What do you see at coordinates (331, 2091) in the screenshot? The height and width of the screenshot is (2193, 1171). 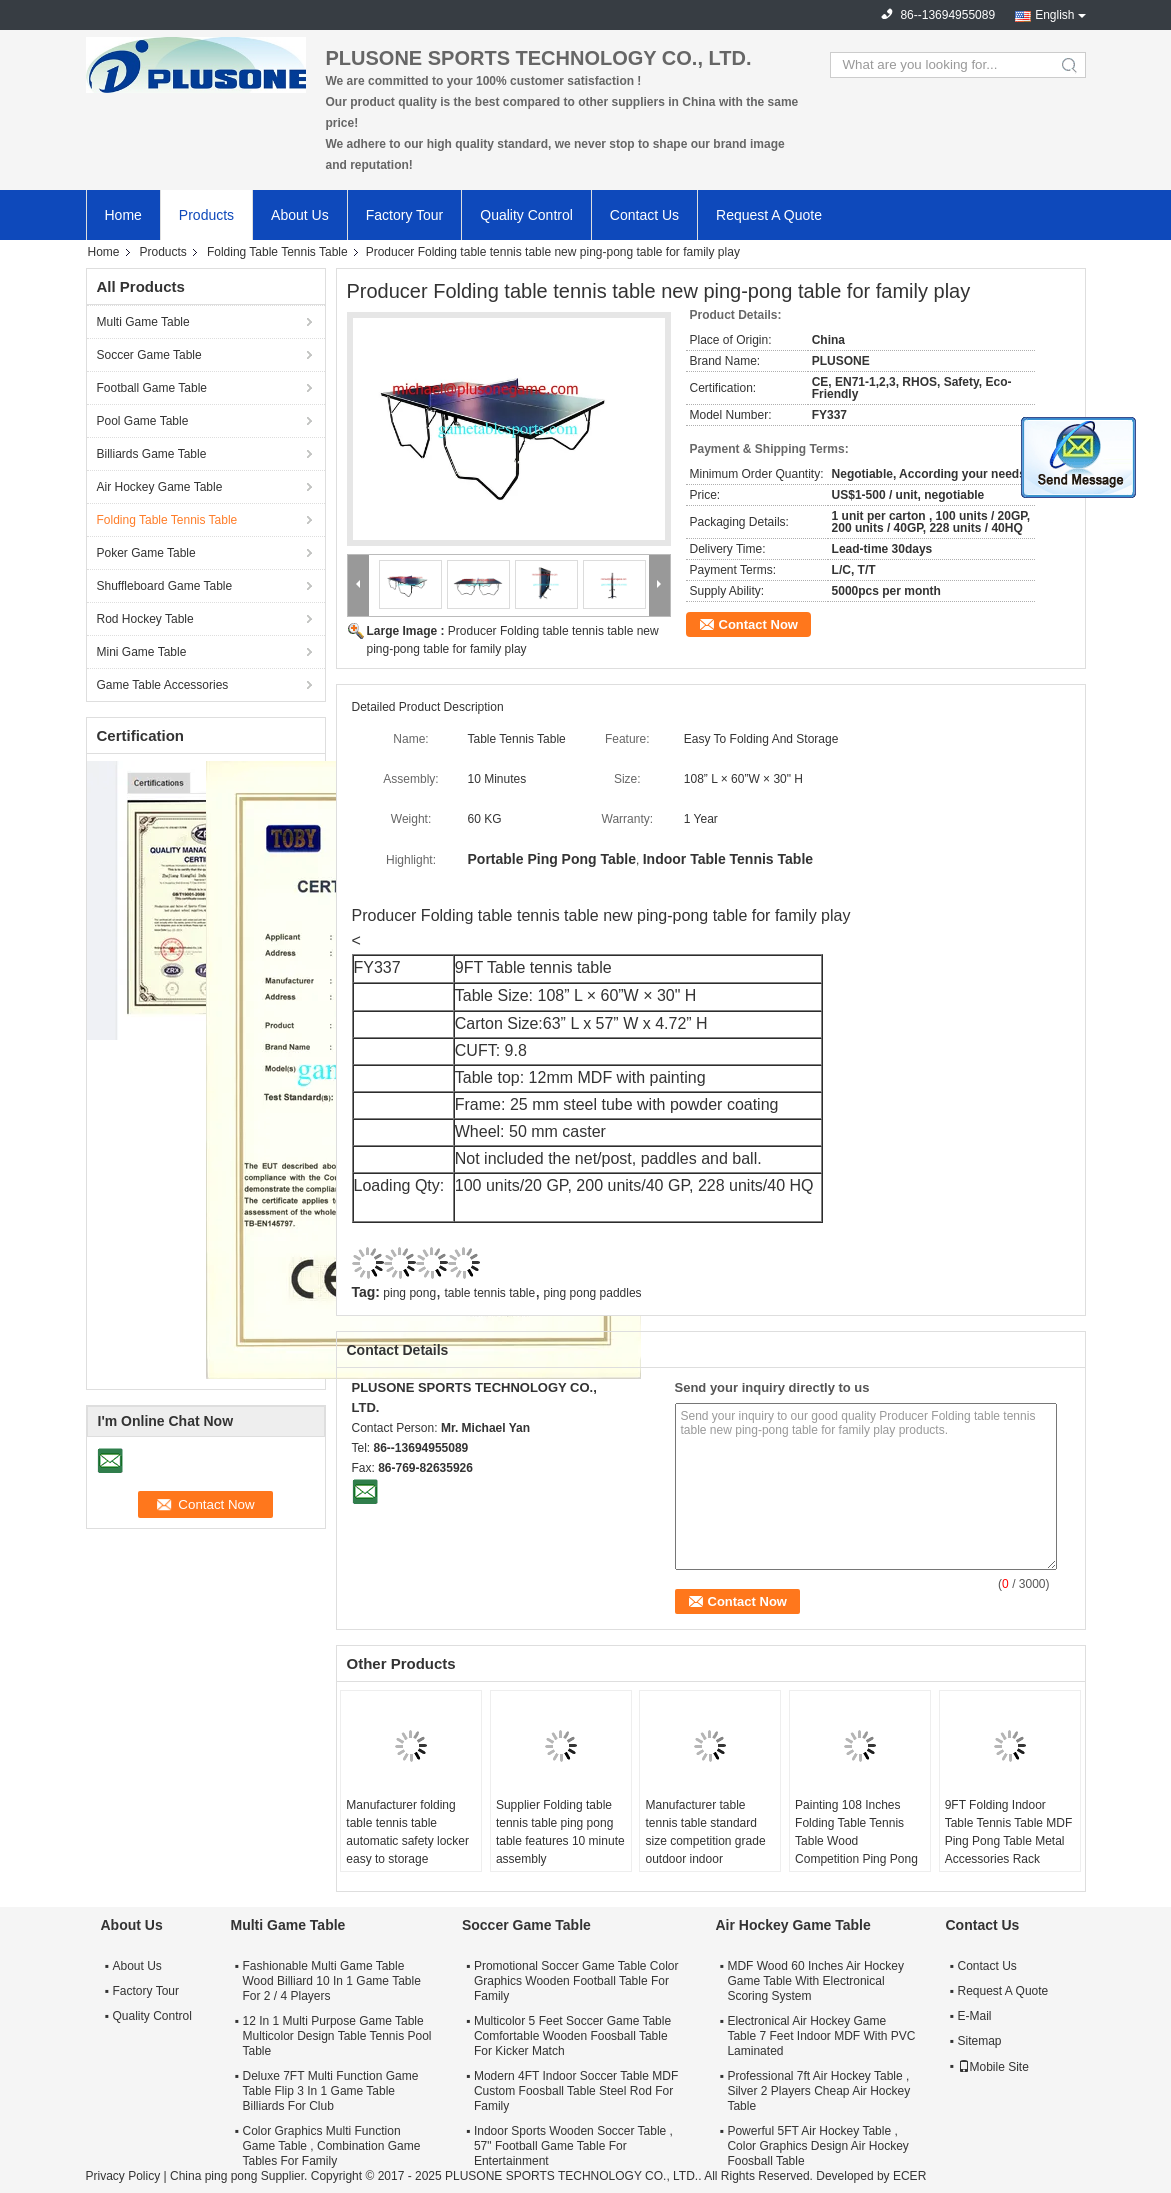 I see `Deluxe 7FT Multi Function Game Table Flip 3 In 1 Game Table Billiards For Club` at bounding box center [331, 2091].